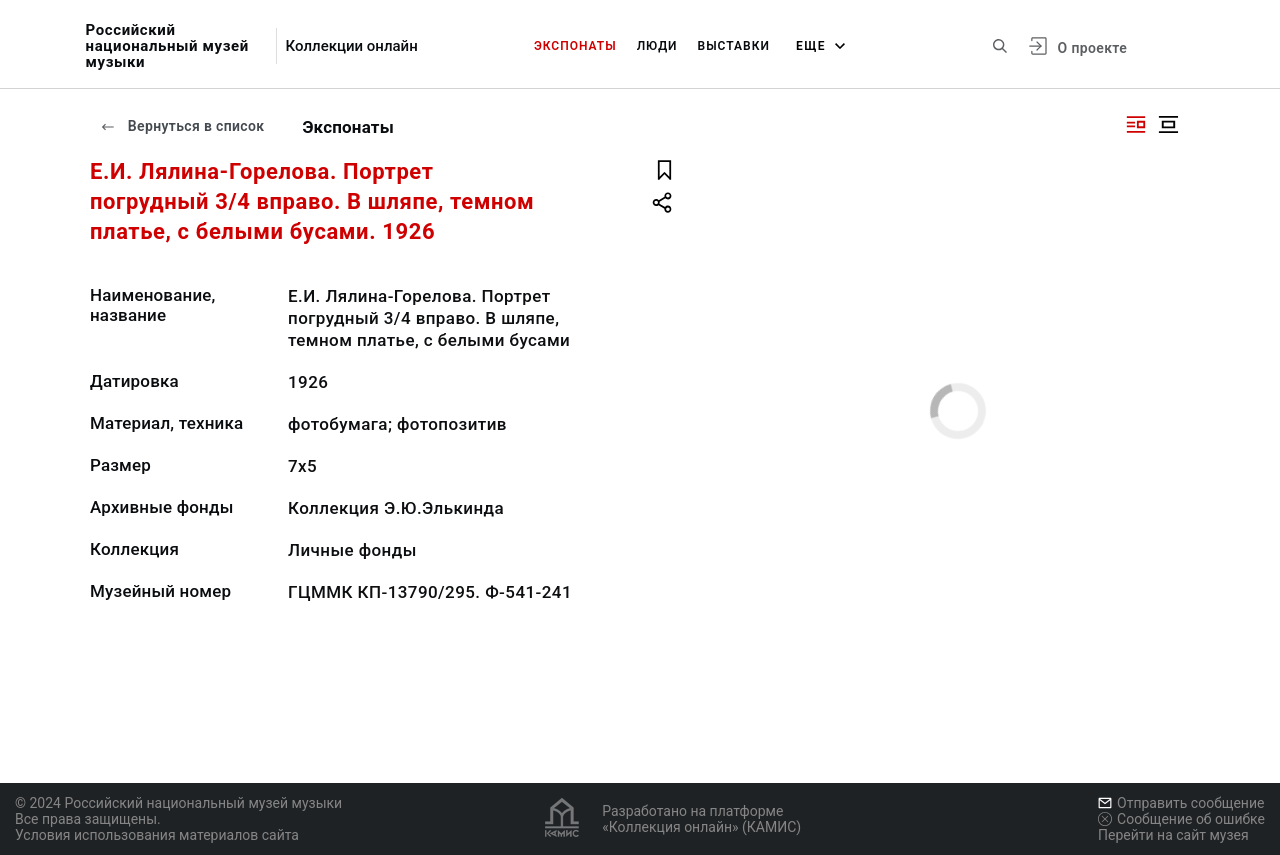 This screenshot has height=855, width=1280. I want to click on [Поиск по сайту], so click(1000, 46).